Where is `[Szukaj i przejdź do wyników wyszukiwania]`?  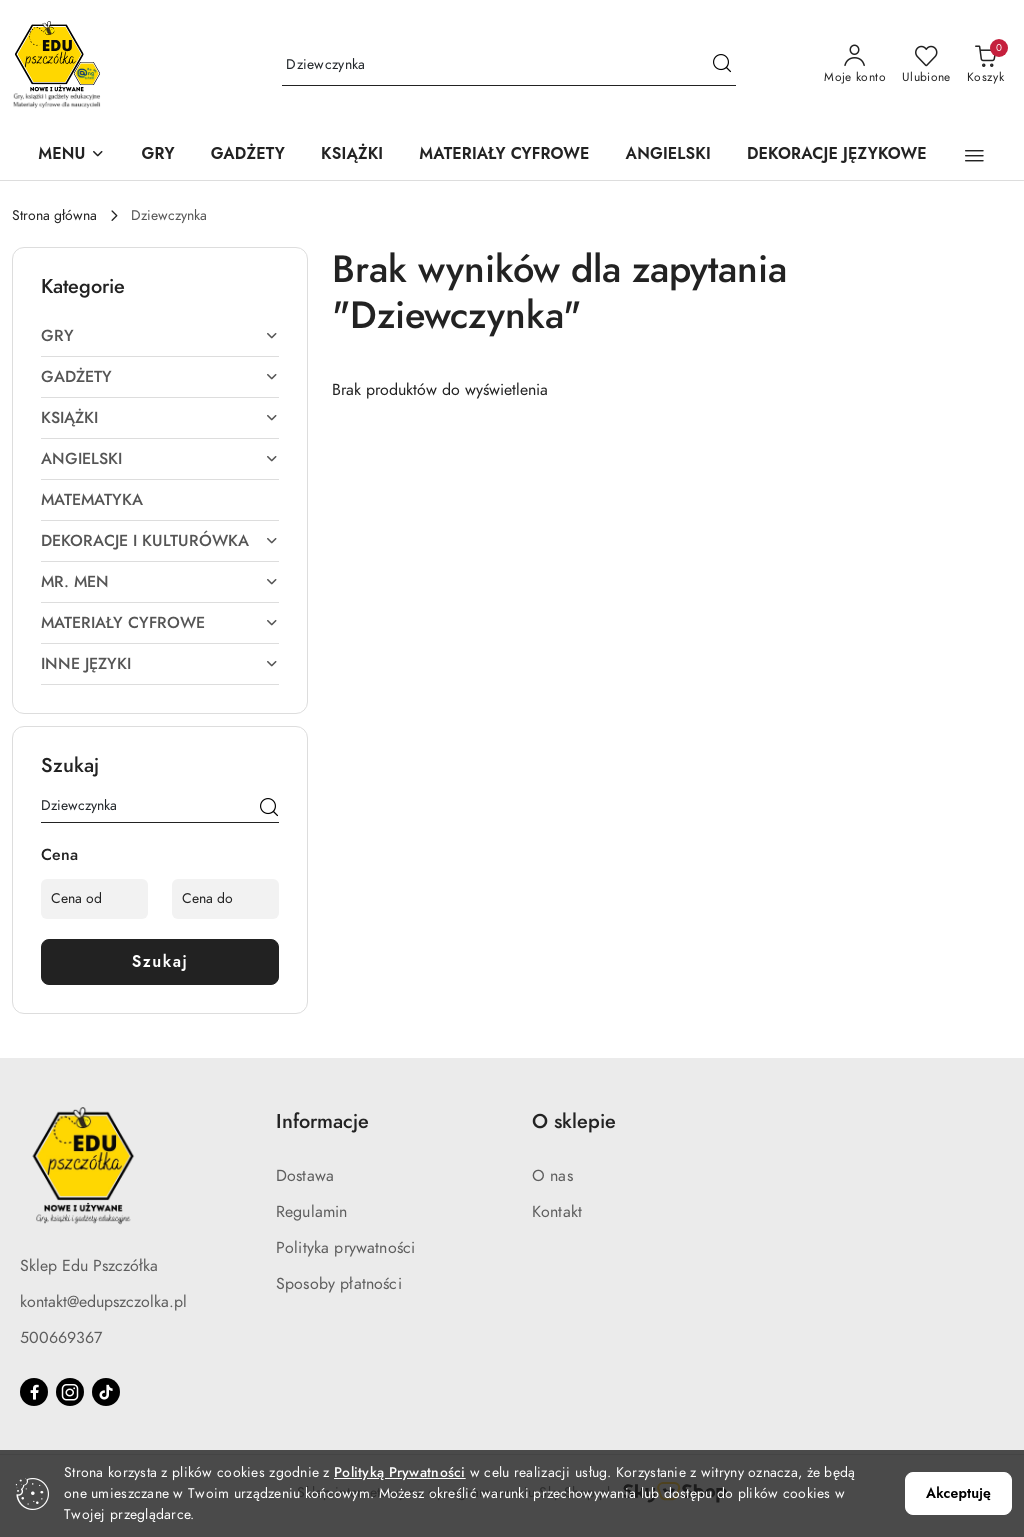 [Szukaj i przejdź do wyników wyszukiwania] is located at coordinates (722, 65).